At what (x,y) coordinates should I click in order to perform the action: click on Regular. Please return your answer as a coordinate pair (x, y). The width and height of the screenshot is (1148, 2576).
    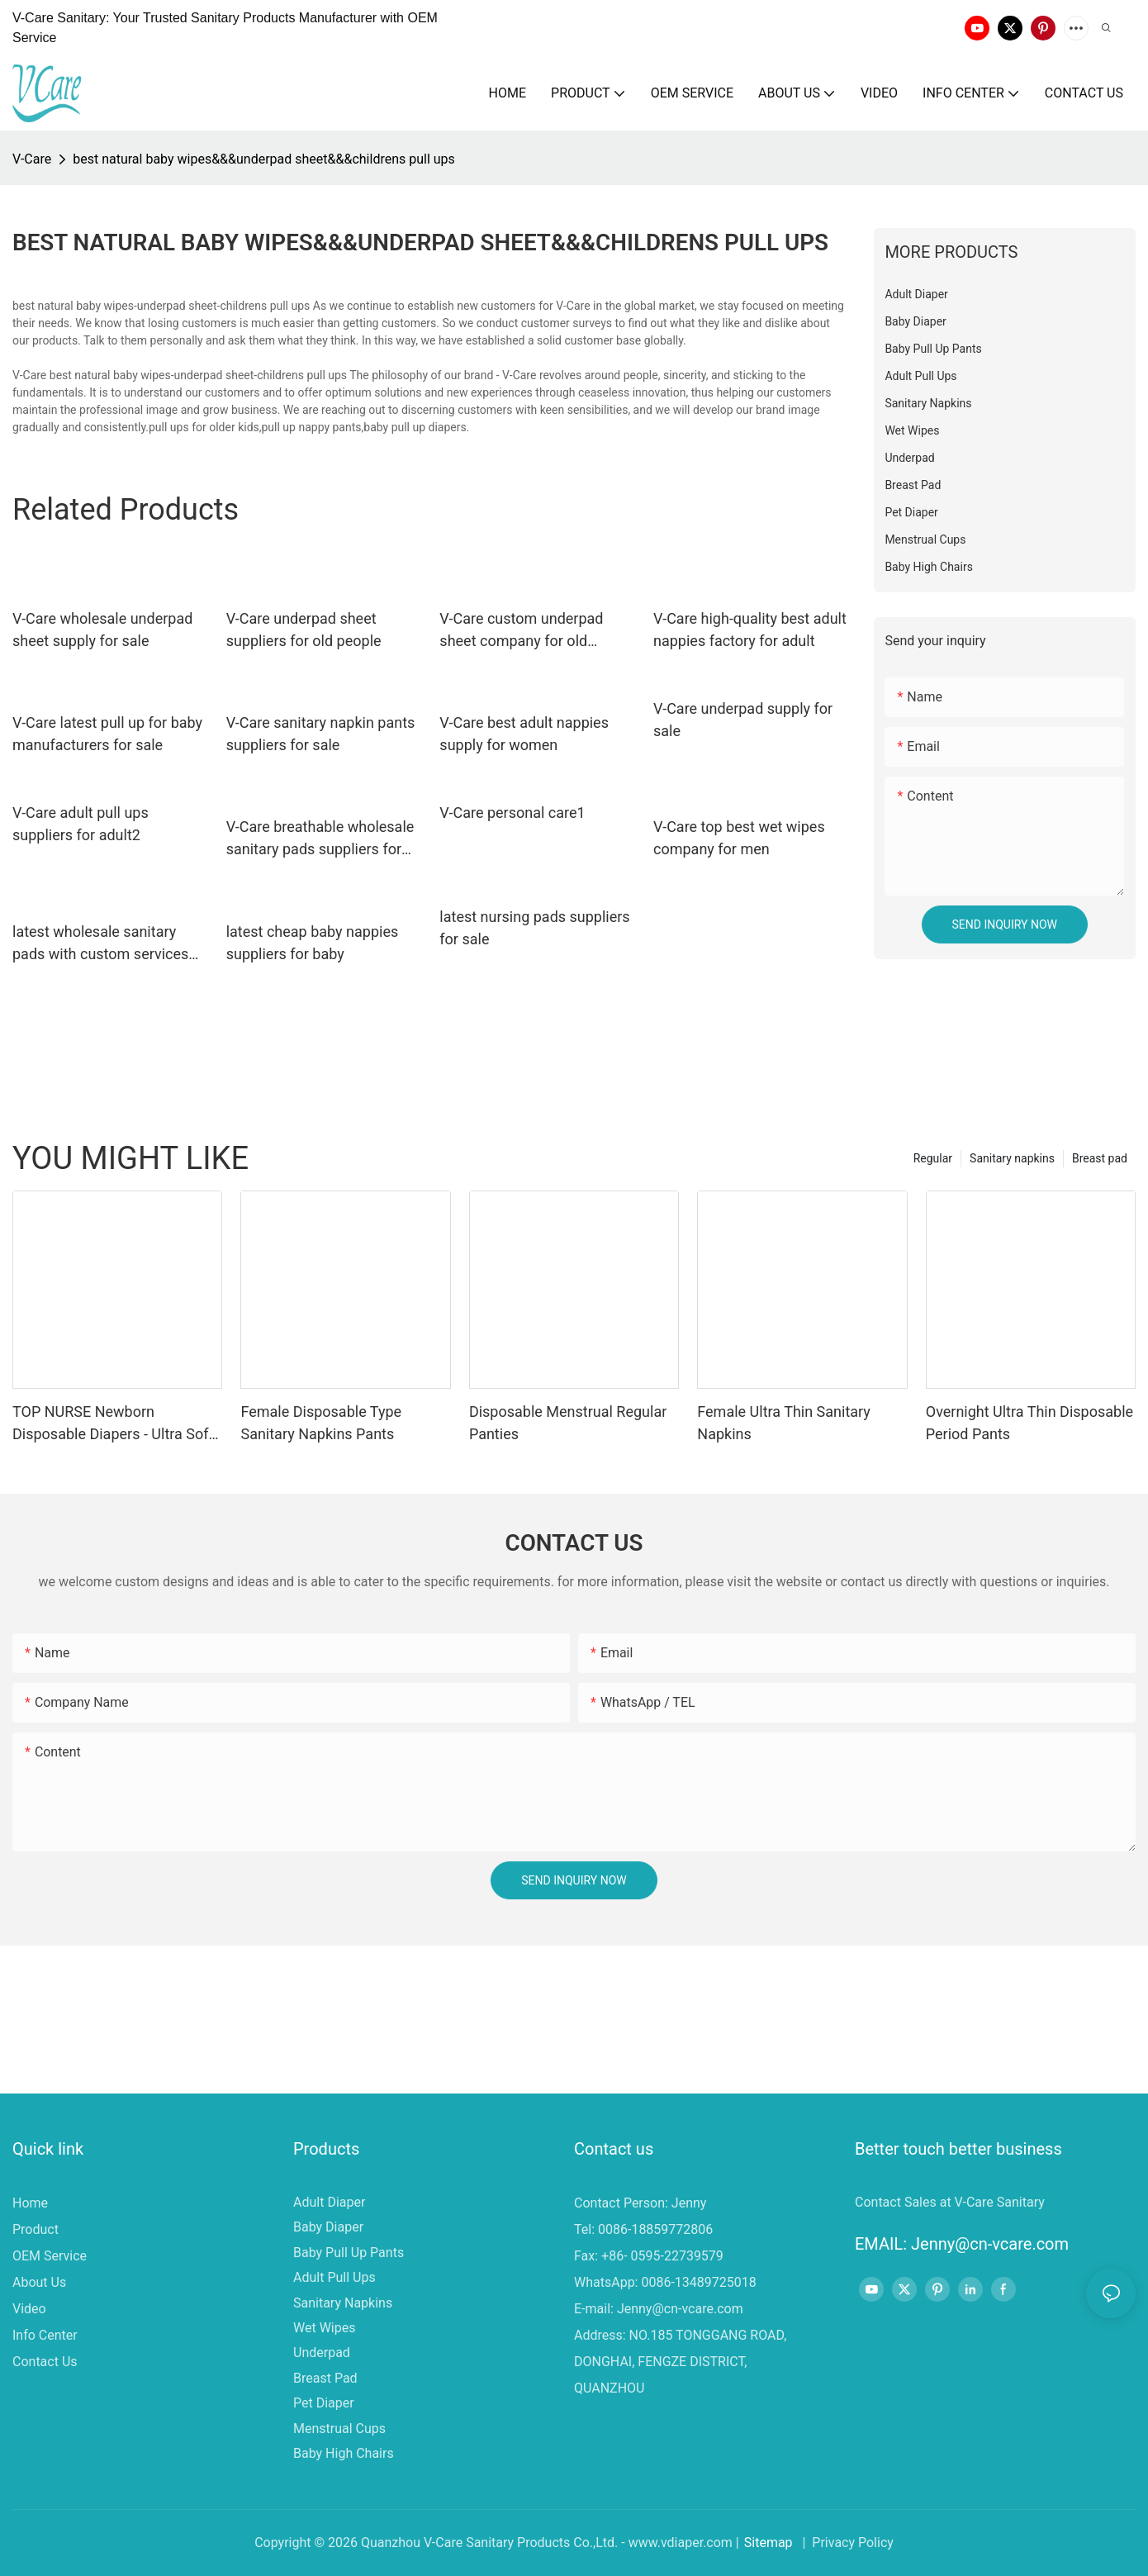
    Looking at the image, I should click on (932, 1158).